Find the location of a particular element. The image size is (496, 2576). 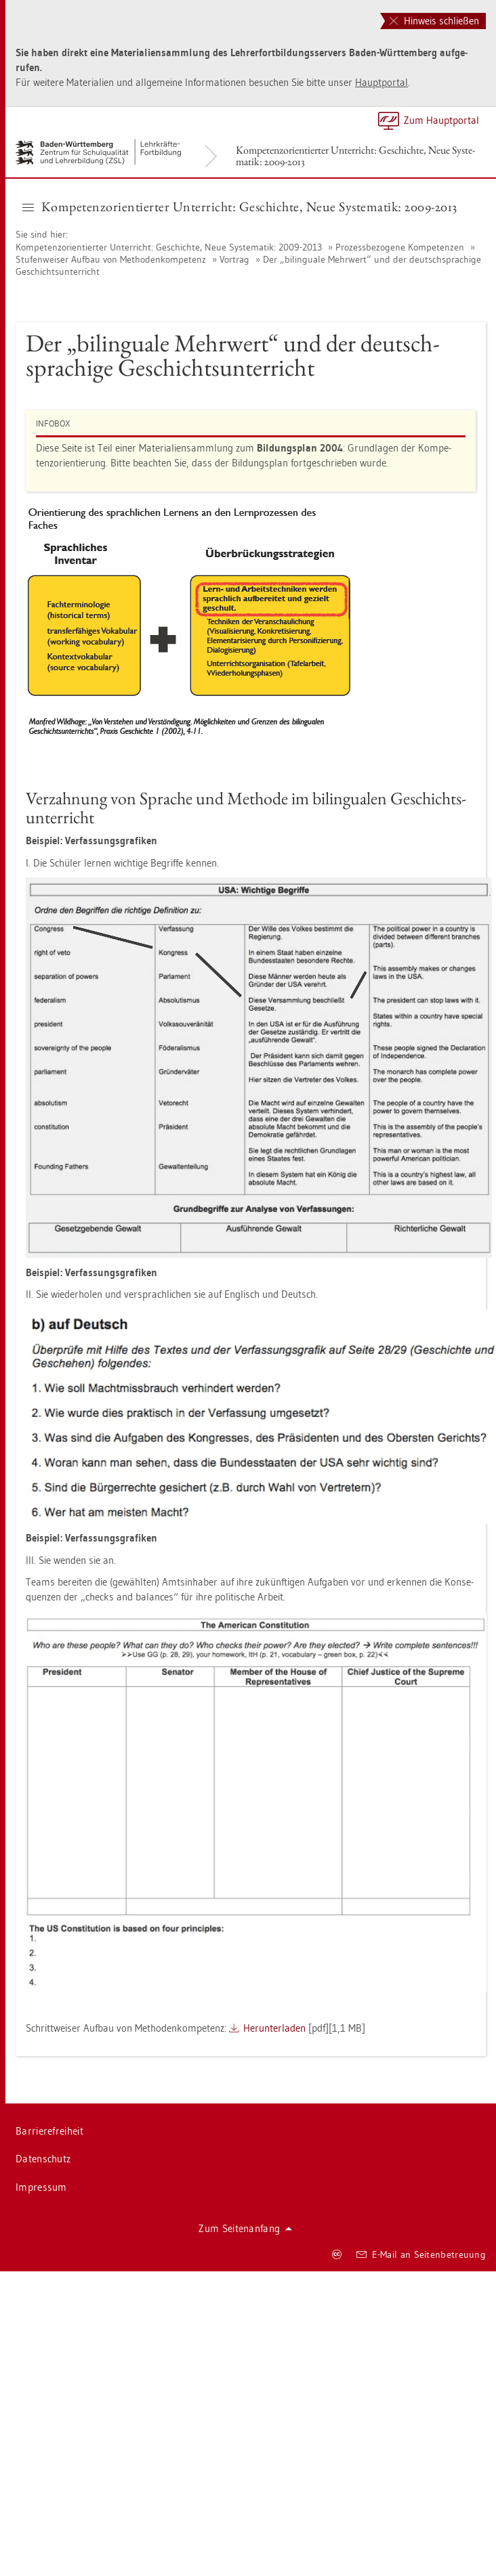

Haupt­por­tal is located at coordinates (381, 82).